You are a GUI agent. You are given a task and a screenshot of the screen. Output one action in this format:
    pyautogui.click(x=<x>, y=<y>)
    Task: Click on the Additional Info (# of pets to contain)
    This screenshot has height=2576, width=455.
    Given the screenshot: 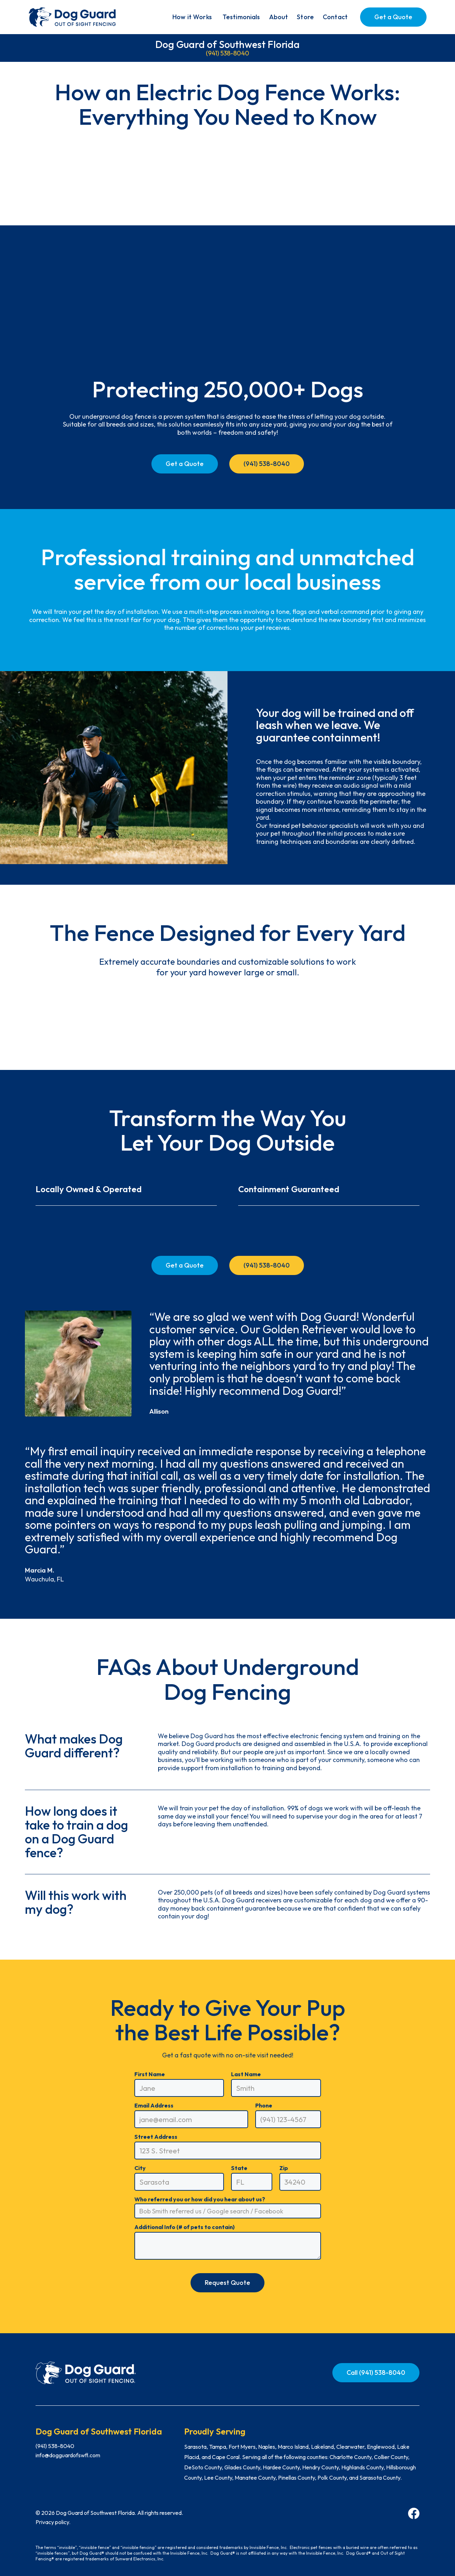 What is the action you would take?
    pyautogui.click(x=184, y=2226)
    